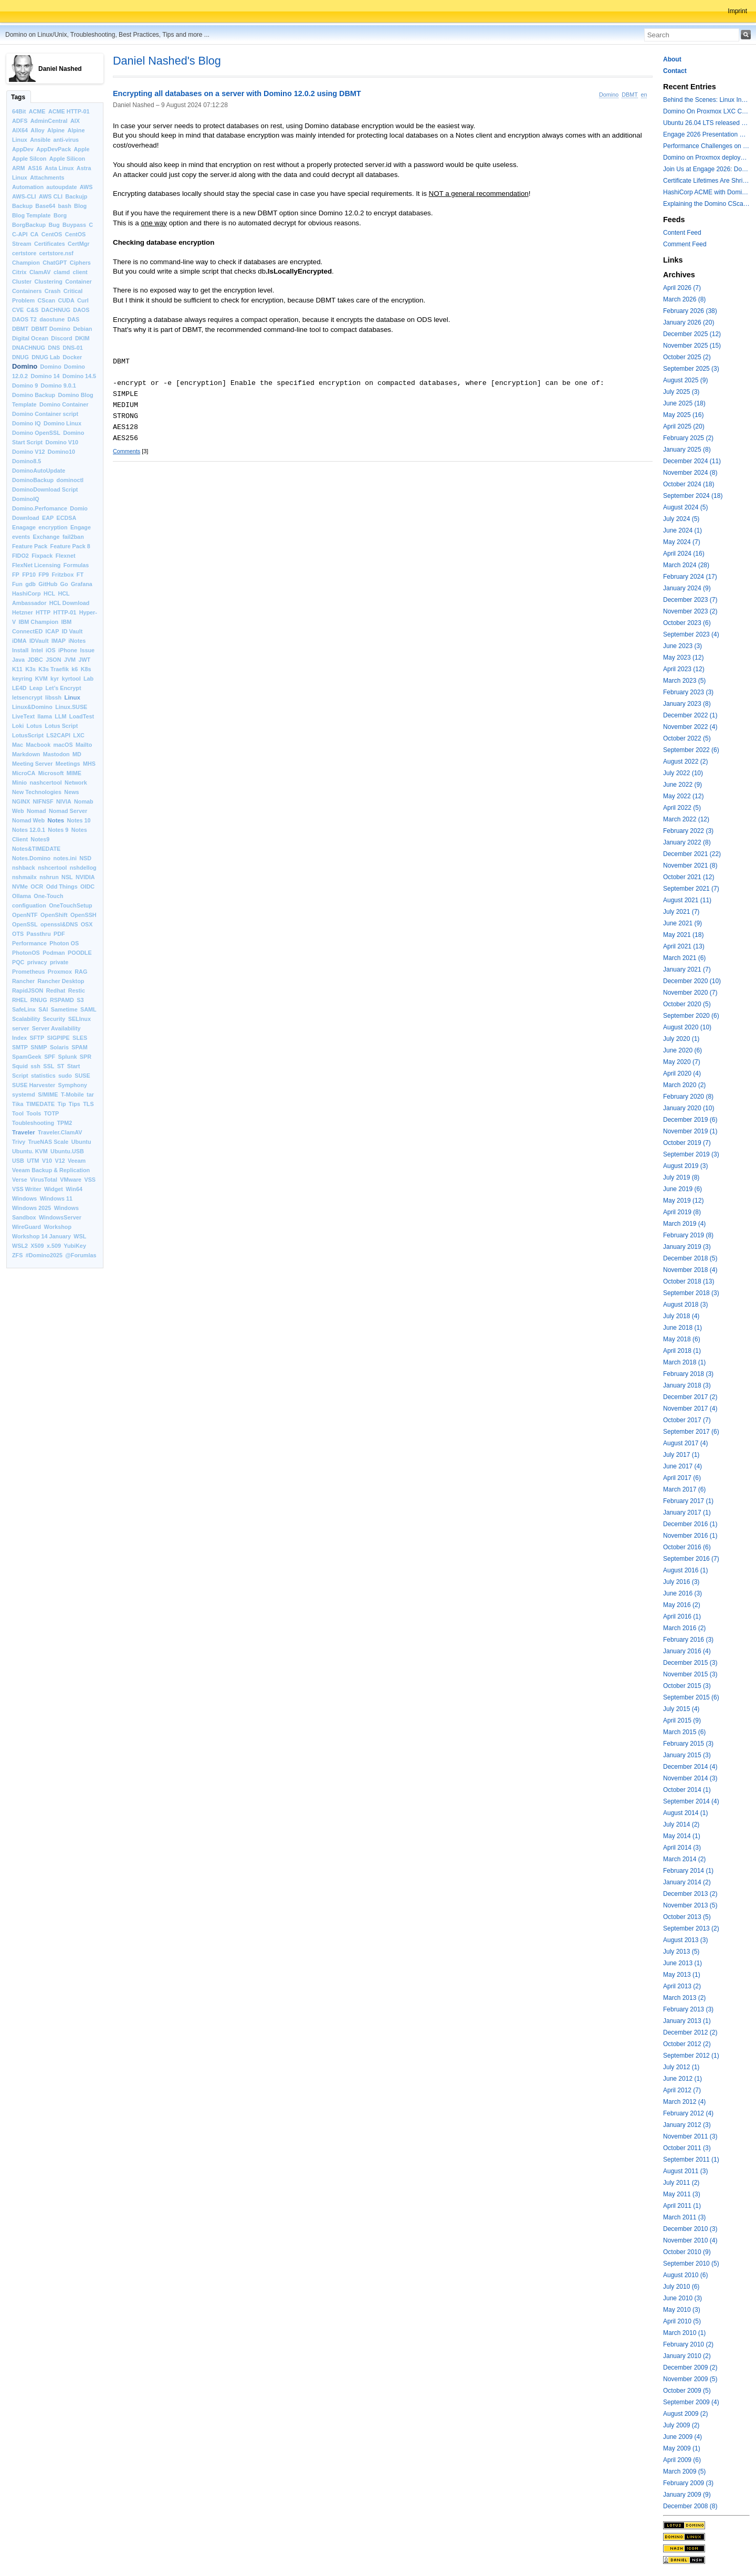 Image resolution: width=756 pixels, height=2576 pixels. I want to click on Domio, so click(79, 508).